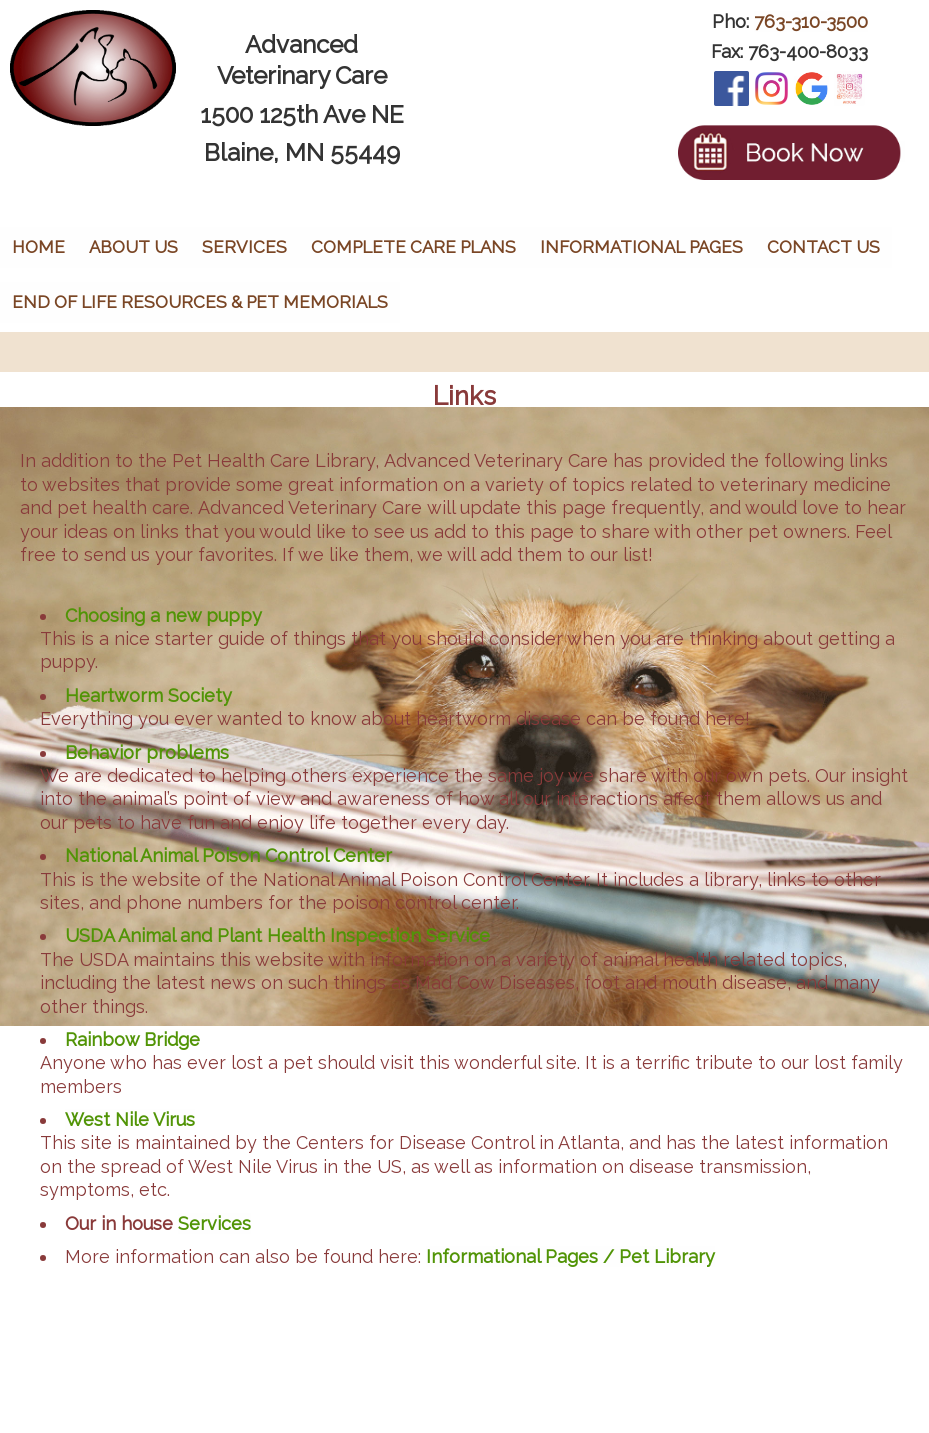  I want to click on Heartworm Society, so click(148, 695).